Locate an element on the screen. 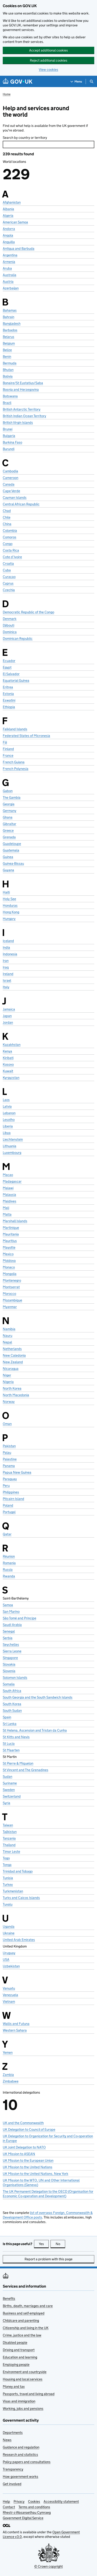  Timor Leste is located at coordinates (11, 1851).